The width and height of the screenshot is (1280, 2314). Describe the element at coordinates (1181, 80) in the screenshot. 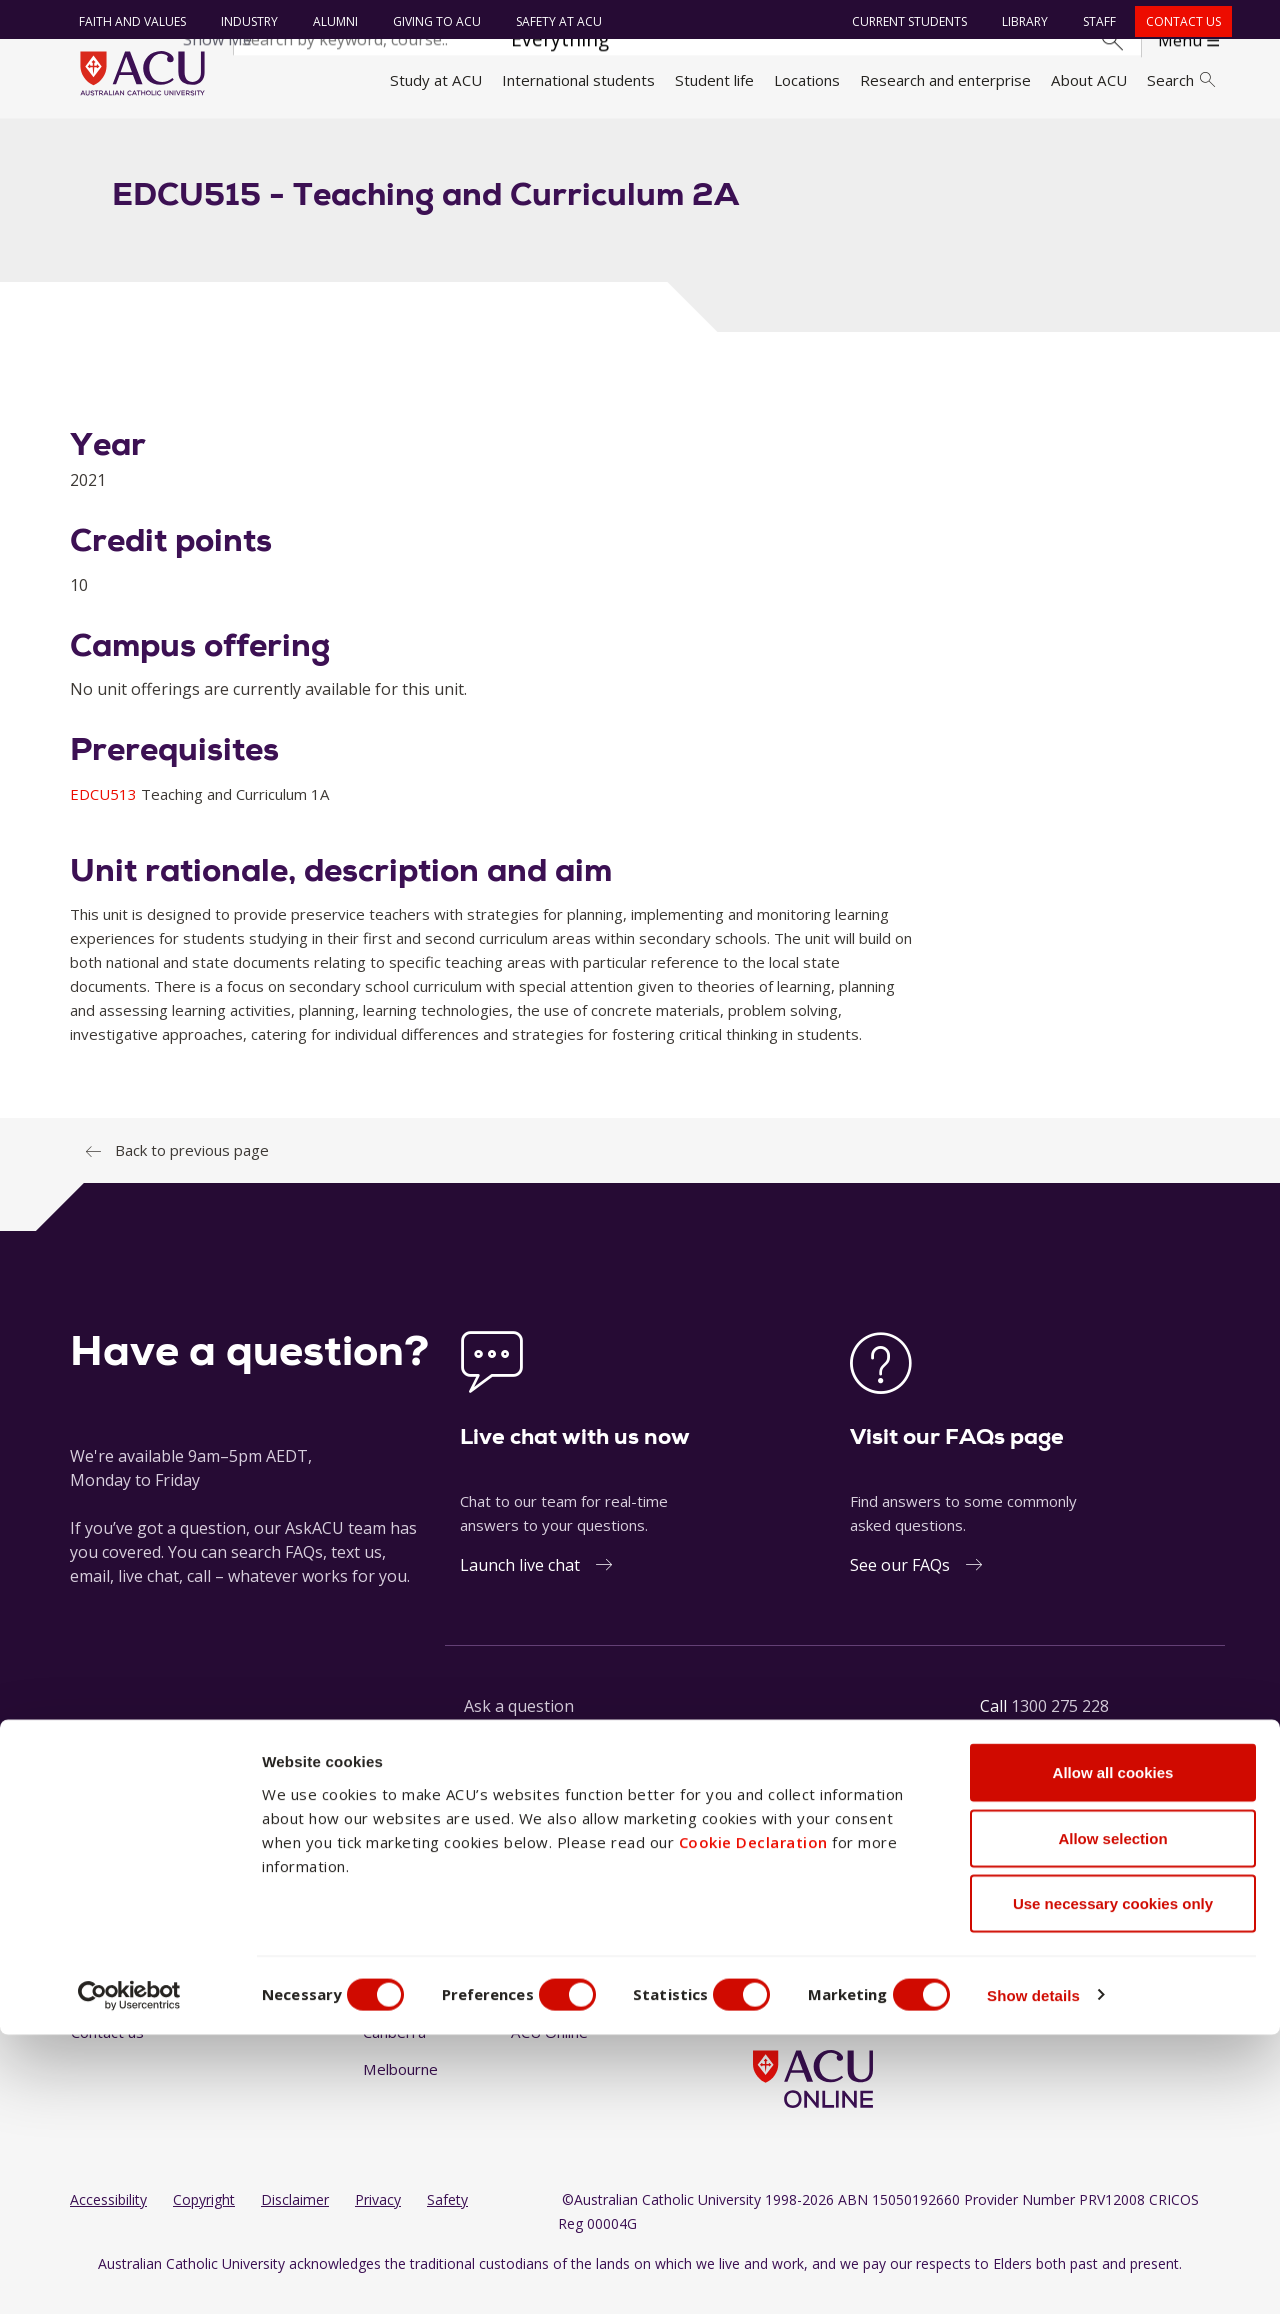

I see `Search` at that location.